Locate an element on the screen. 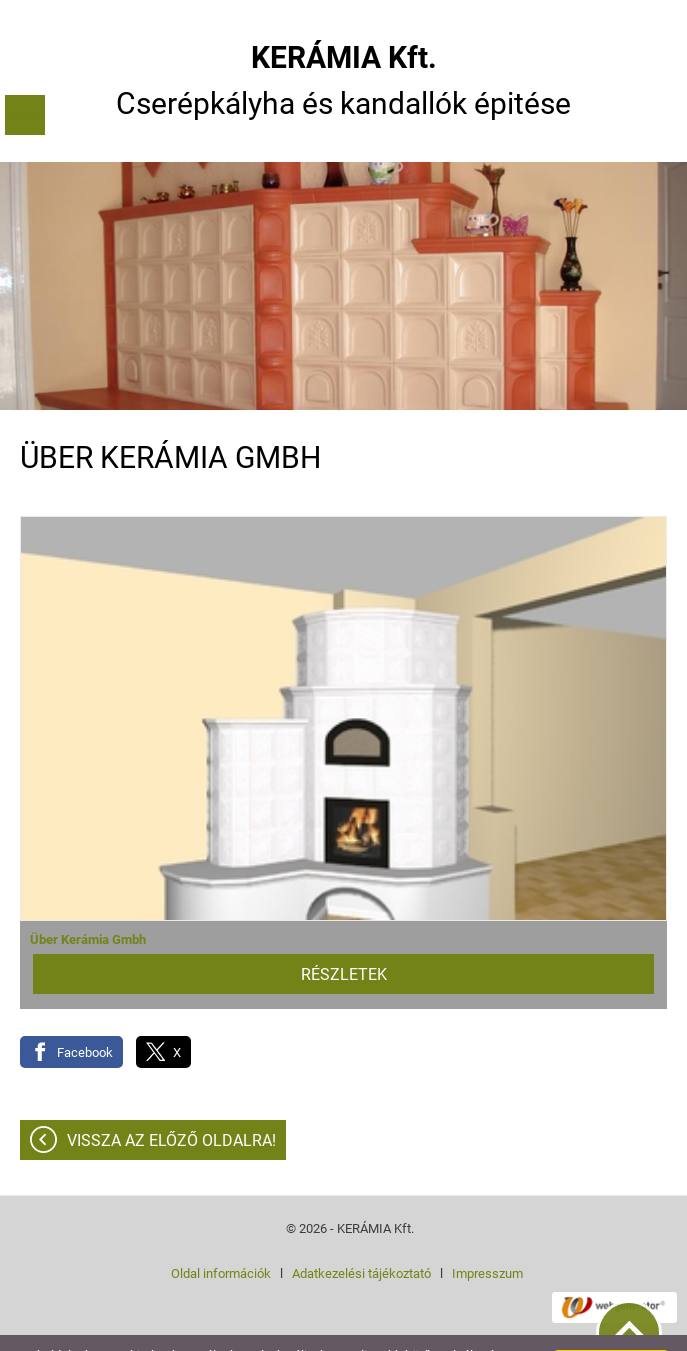 The width and height of the screenshot is (687, 1351). Oldal információk is located at coordinates (221, 1233).